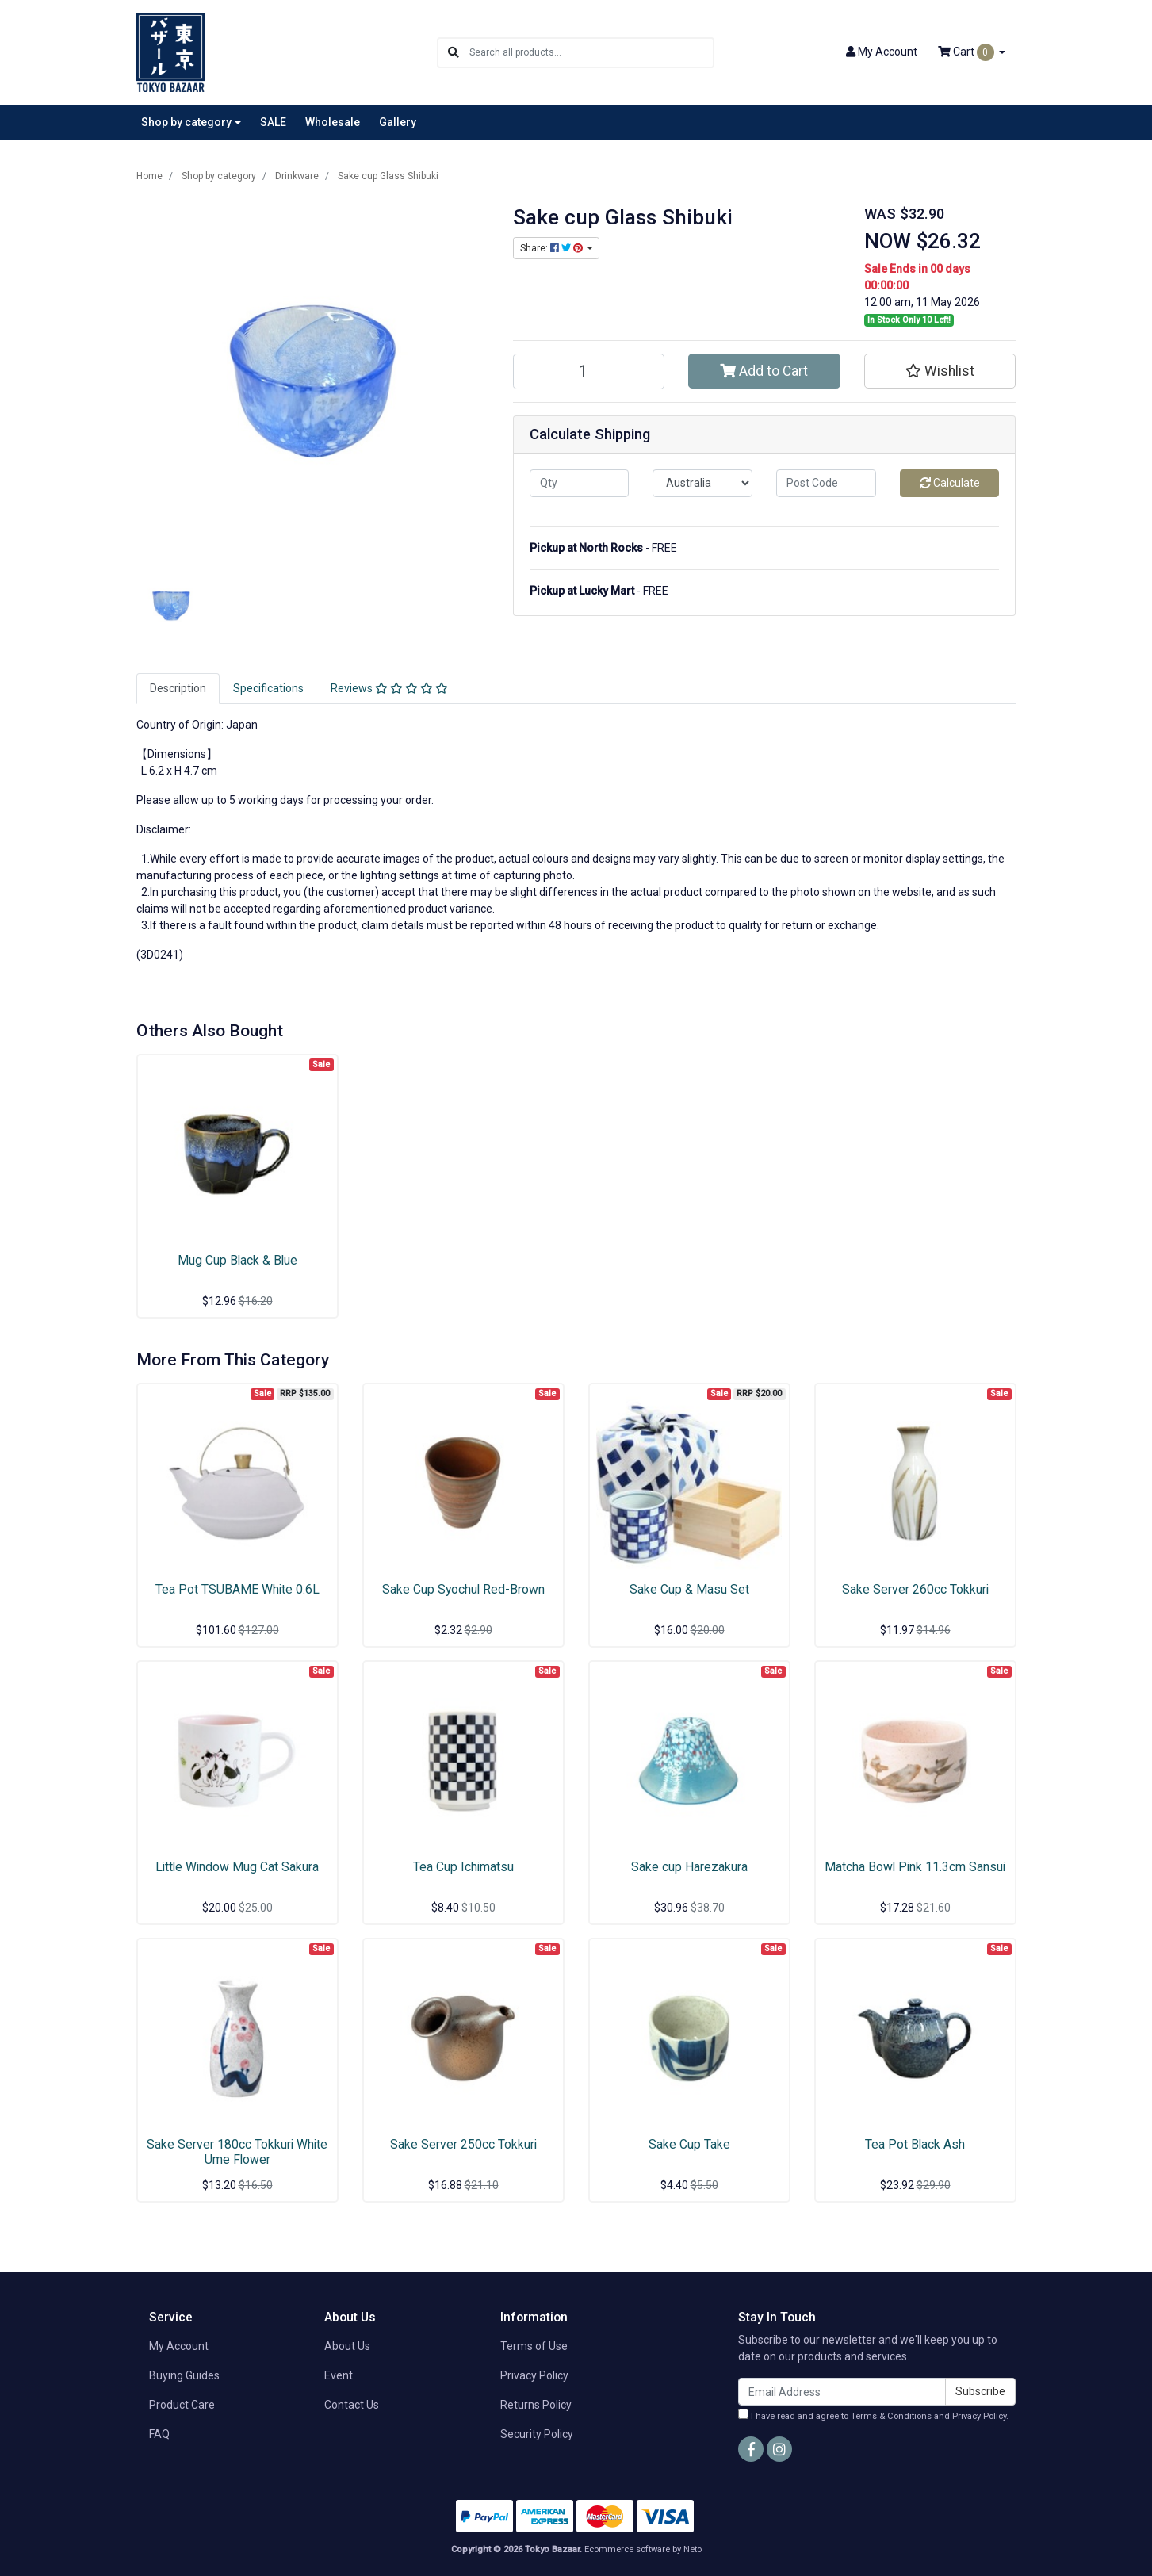 The height and width of the screenshot is (2576, 1152). Describe the element at coordinates (453, 53) in the screenshot. I see `[Search site]` at that location.